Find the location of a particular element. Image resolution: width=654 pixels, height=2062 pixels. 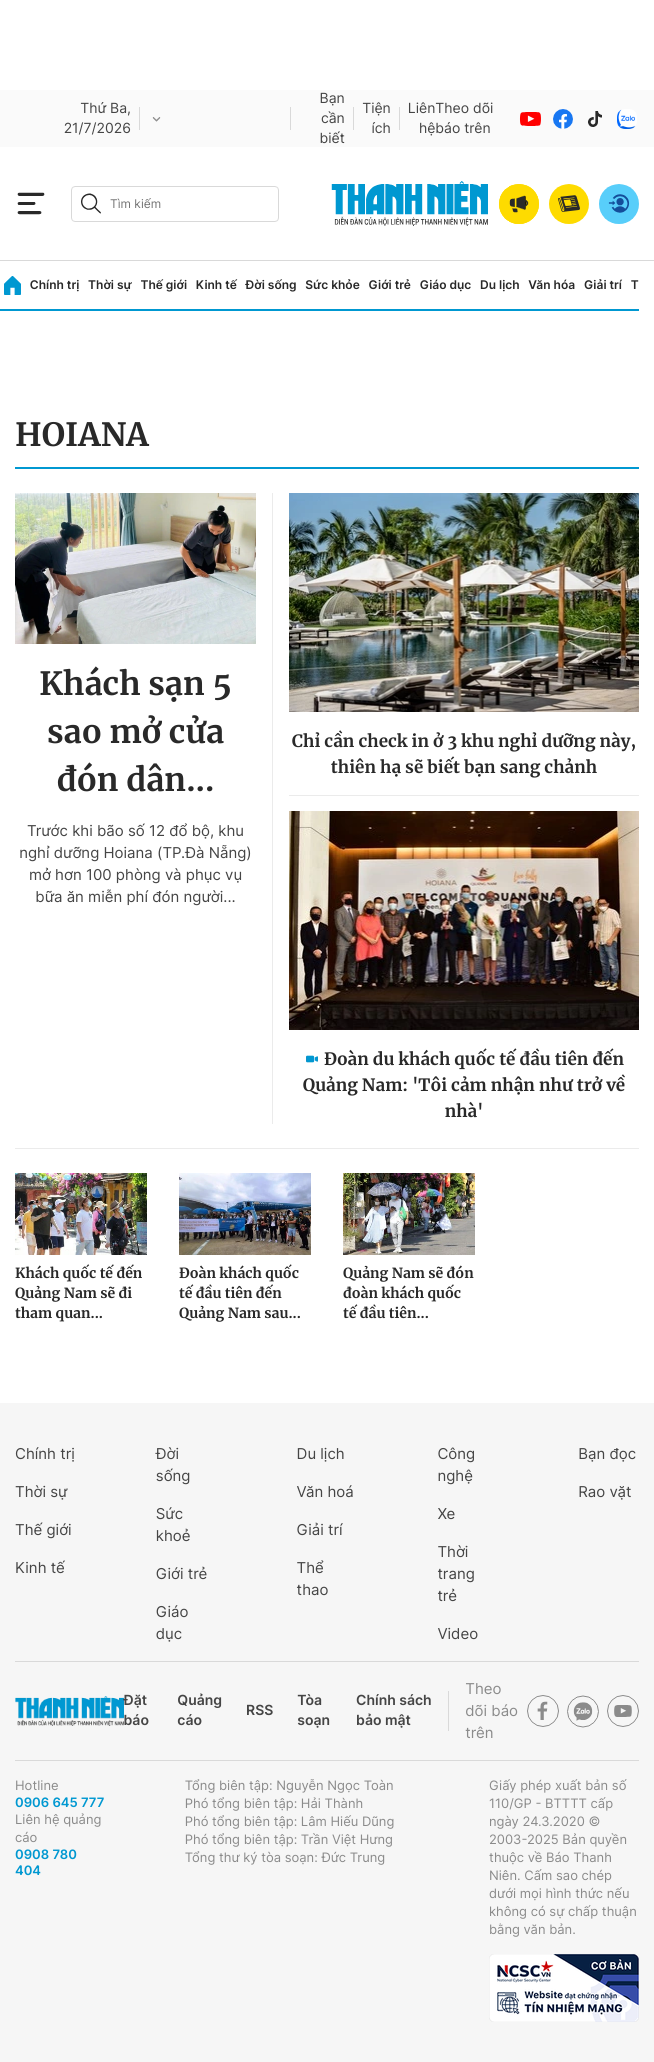

Quảng cáo is located at coordinates (199, 1710).